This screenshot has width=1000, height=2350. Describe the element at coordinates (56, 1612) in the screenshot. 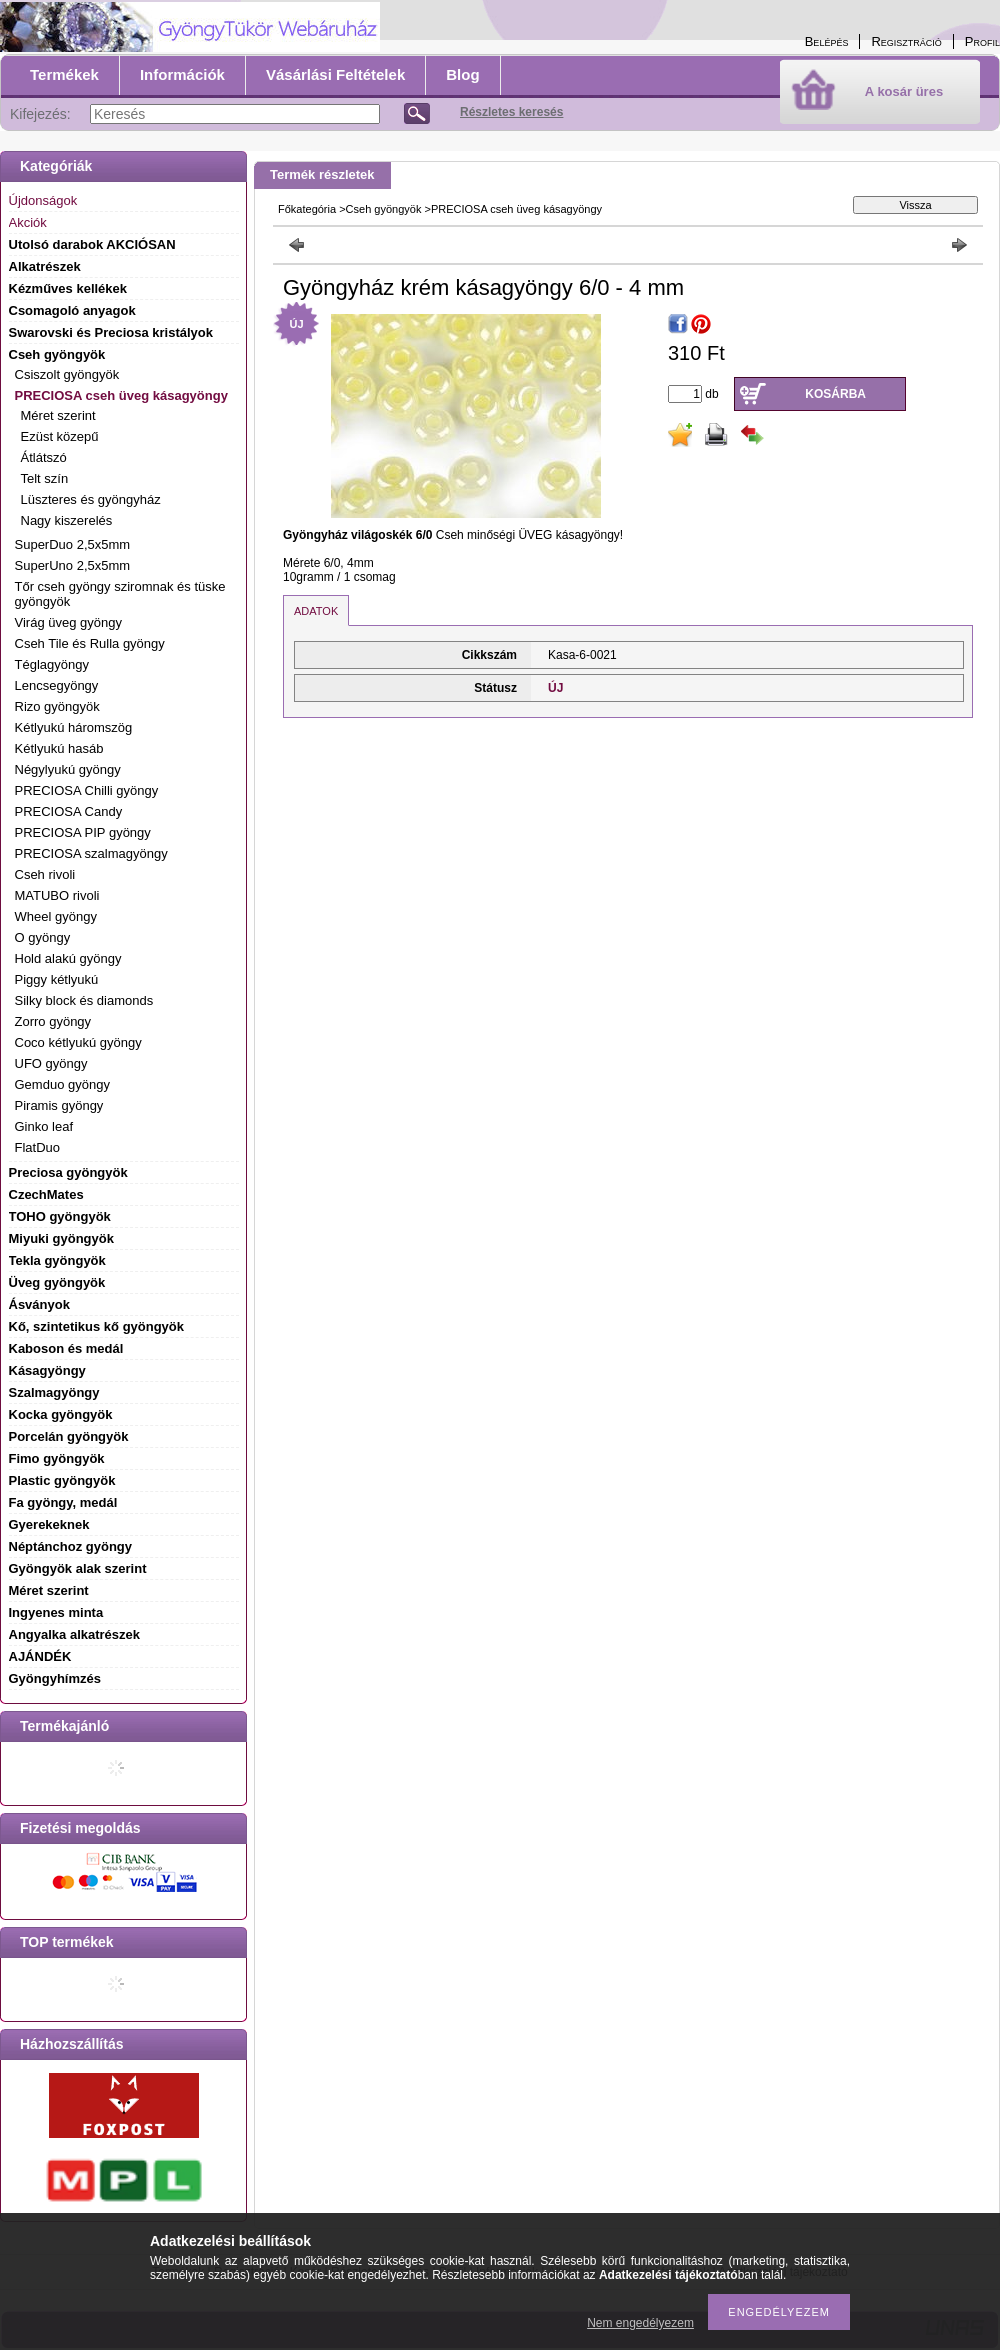

I see `Ingyenes minta` at that location.